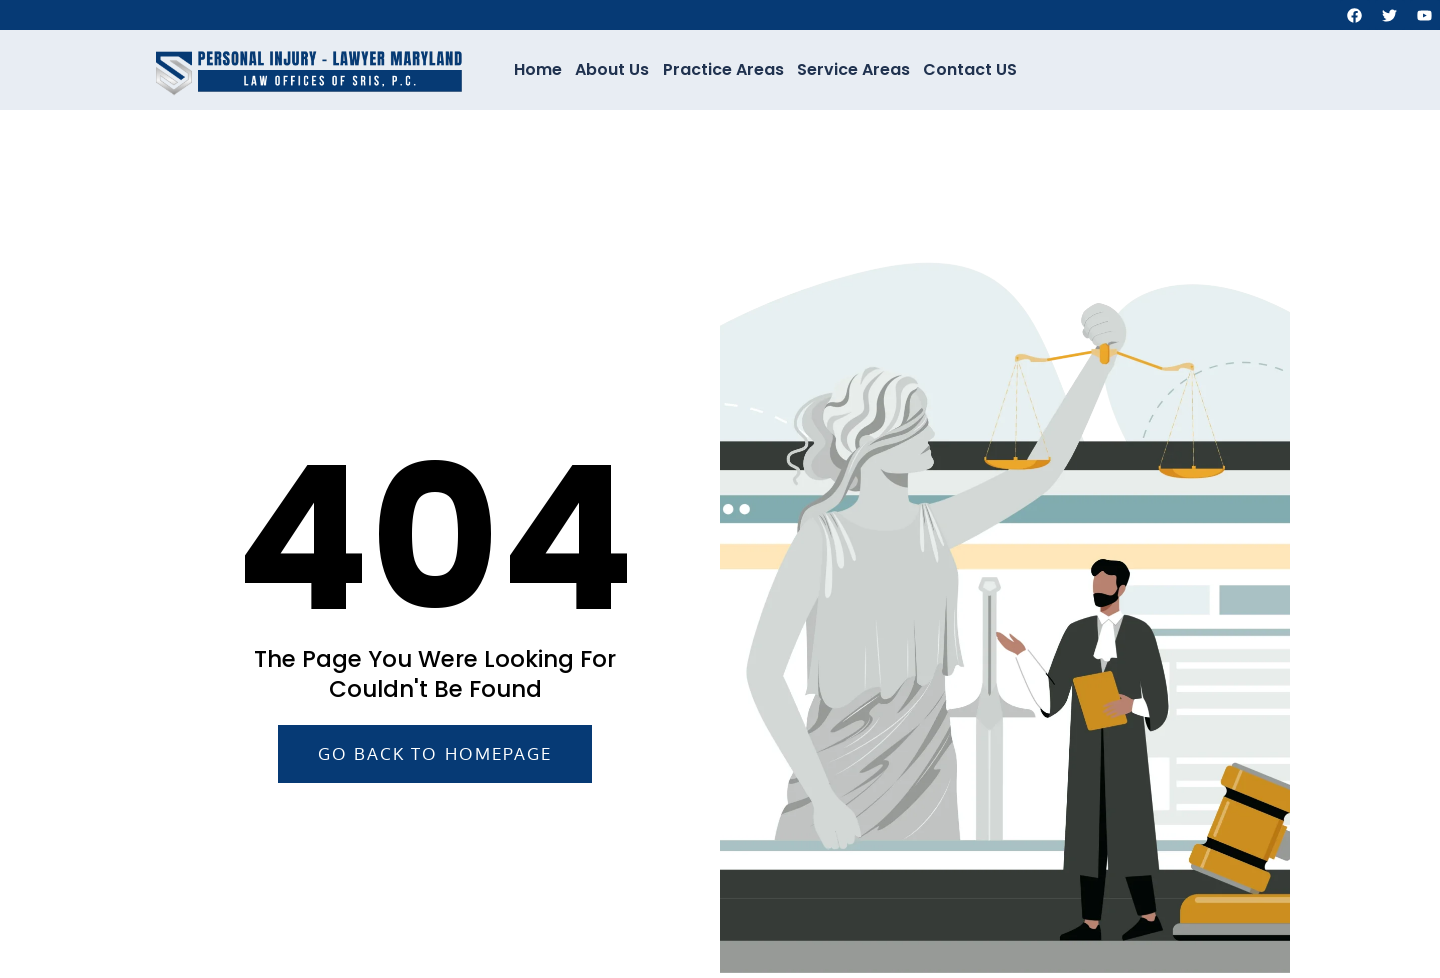 The image size is (1440, 978). I want to click on Service Areas, so click(852, 69).